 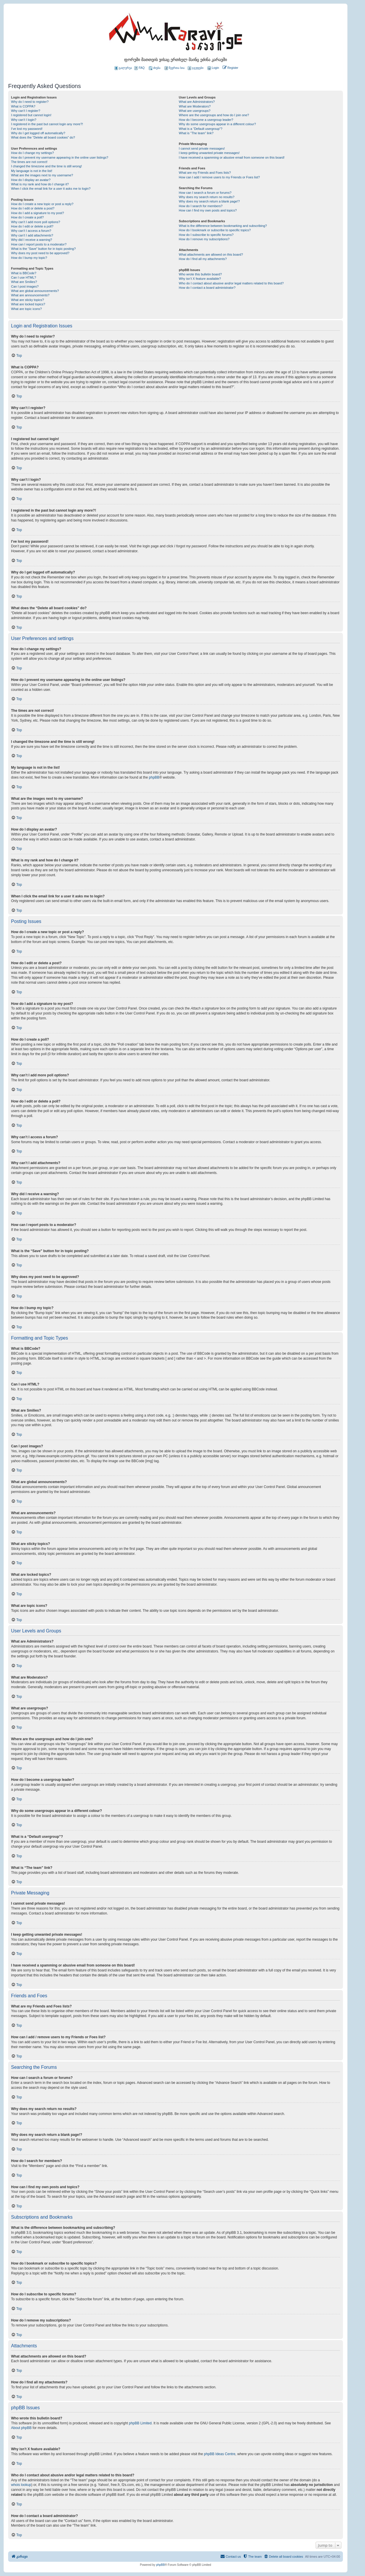 I want to click on What are Administrators?, so click(x=197, y=101).